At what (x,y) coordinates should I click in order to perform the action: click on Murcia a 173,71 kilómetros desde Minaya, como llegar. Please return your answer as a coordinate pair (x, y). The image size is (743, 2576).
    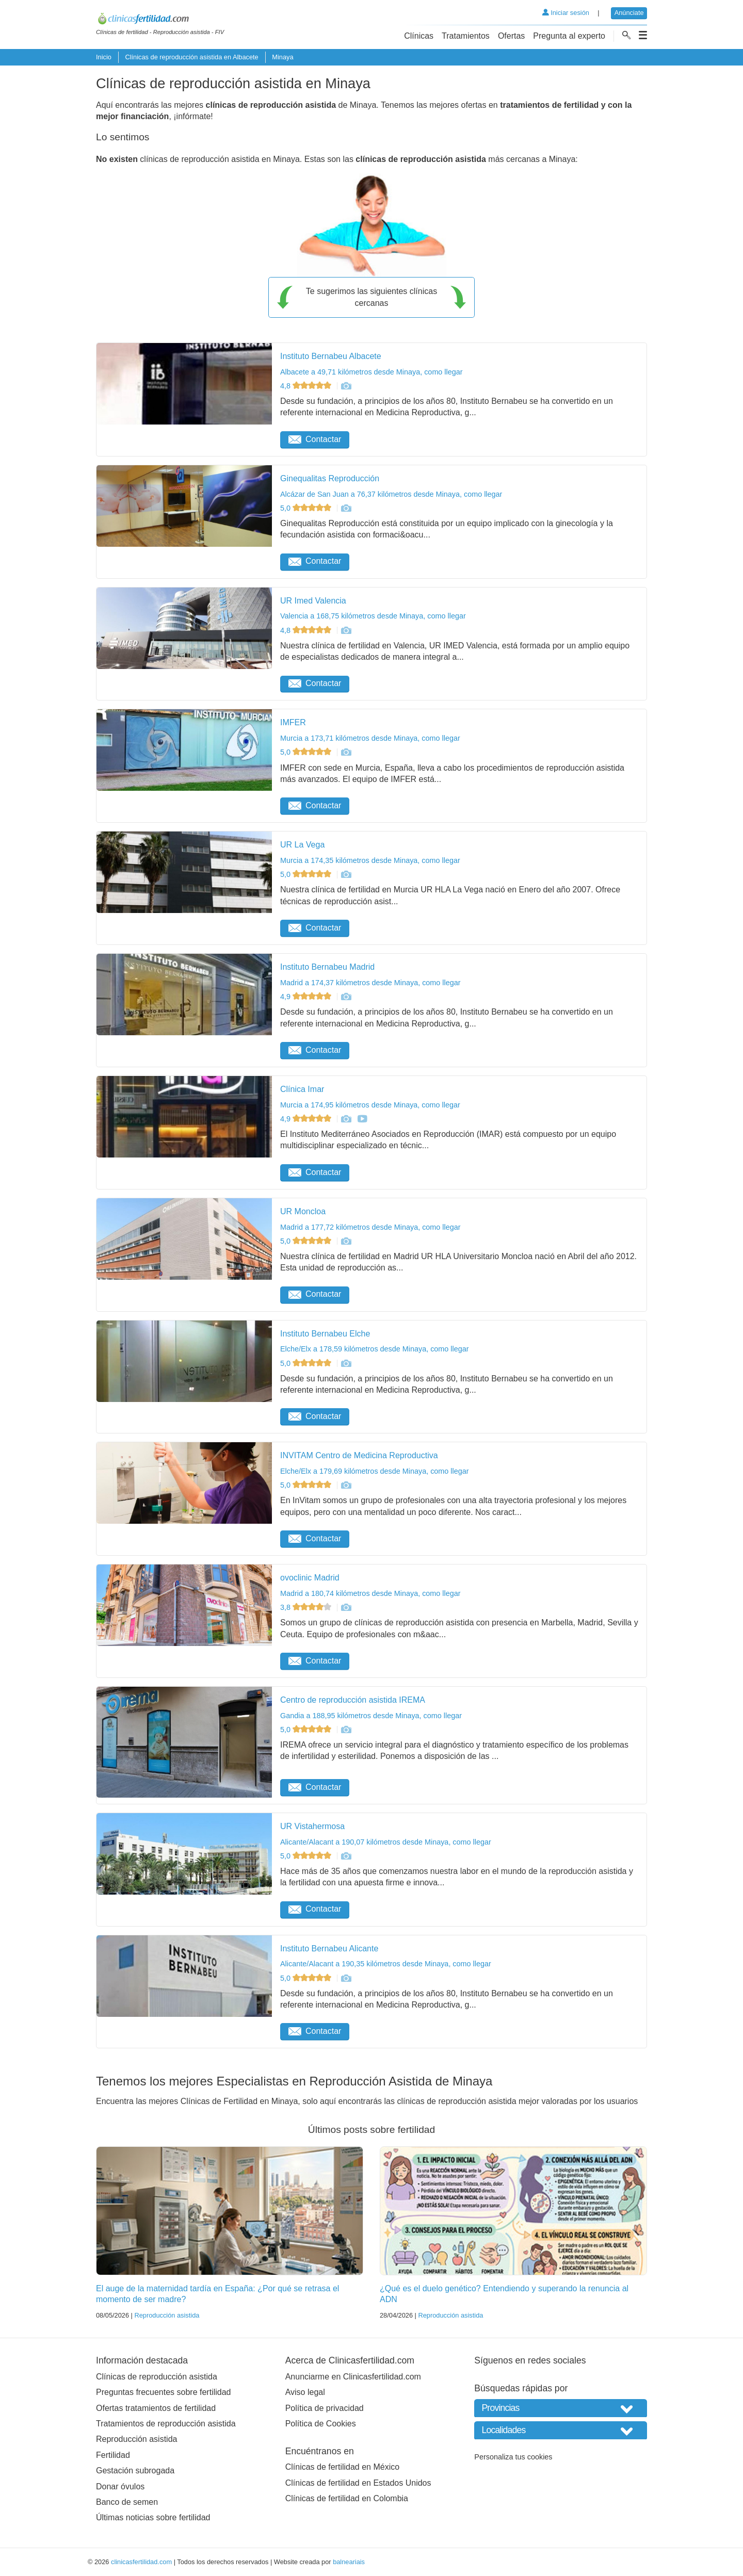
    Looking at the image, I should click on (370, 738).